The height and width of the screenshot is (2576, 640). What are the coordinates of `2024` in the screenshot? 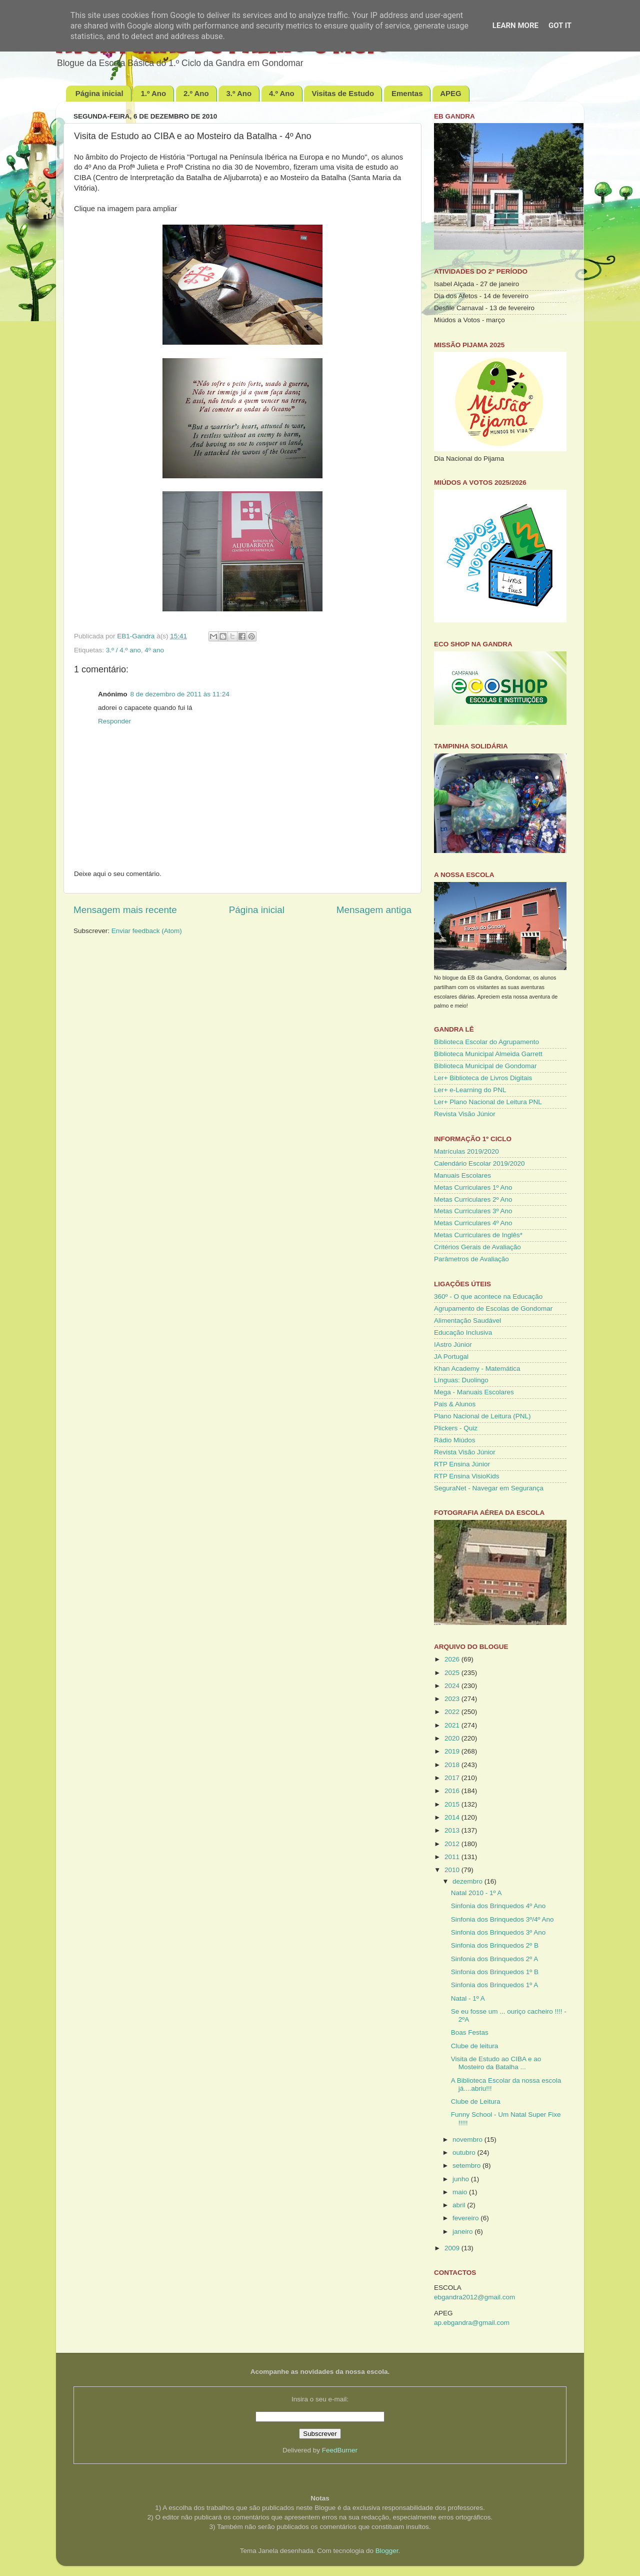 It's located at (453, 1685).